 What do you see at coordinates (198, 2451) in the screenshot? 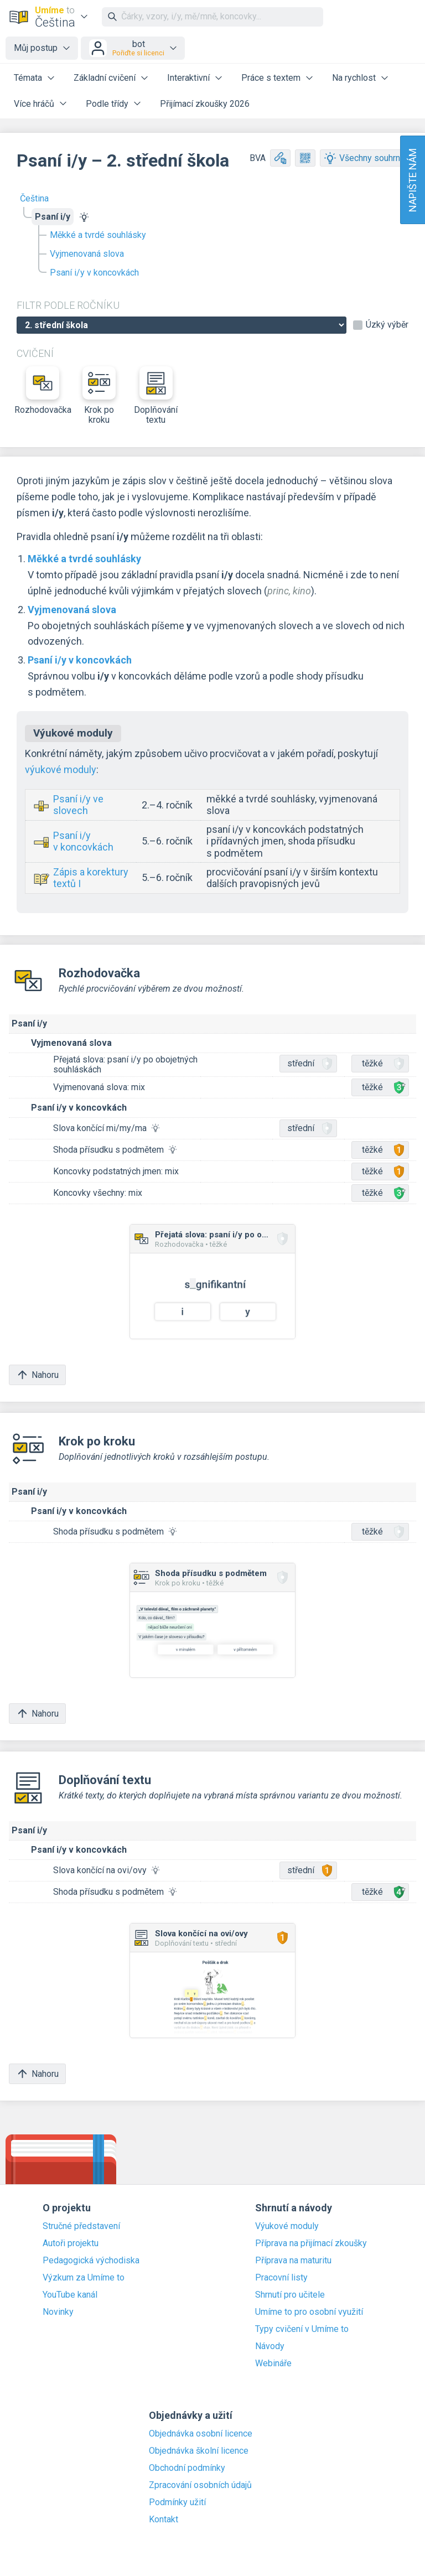
I see `Objednávka školní licence` at bounding box center [198, 2451].